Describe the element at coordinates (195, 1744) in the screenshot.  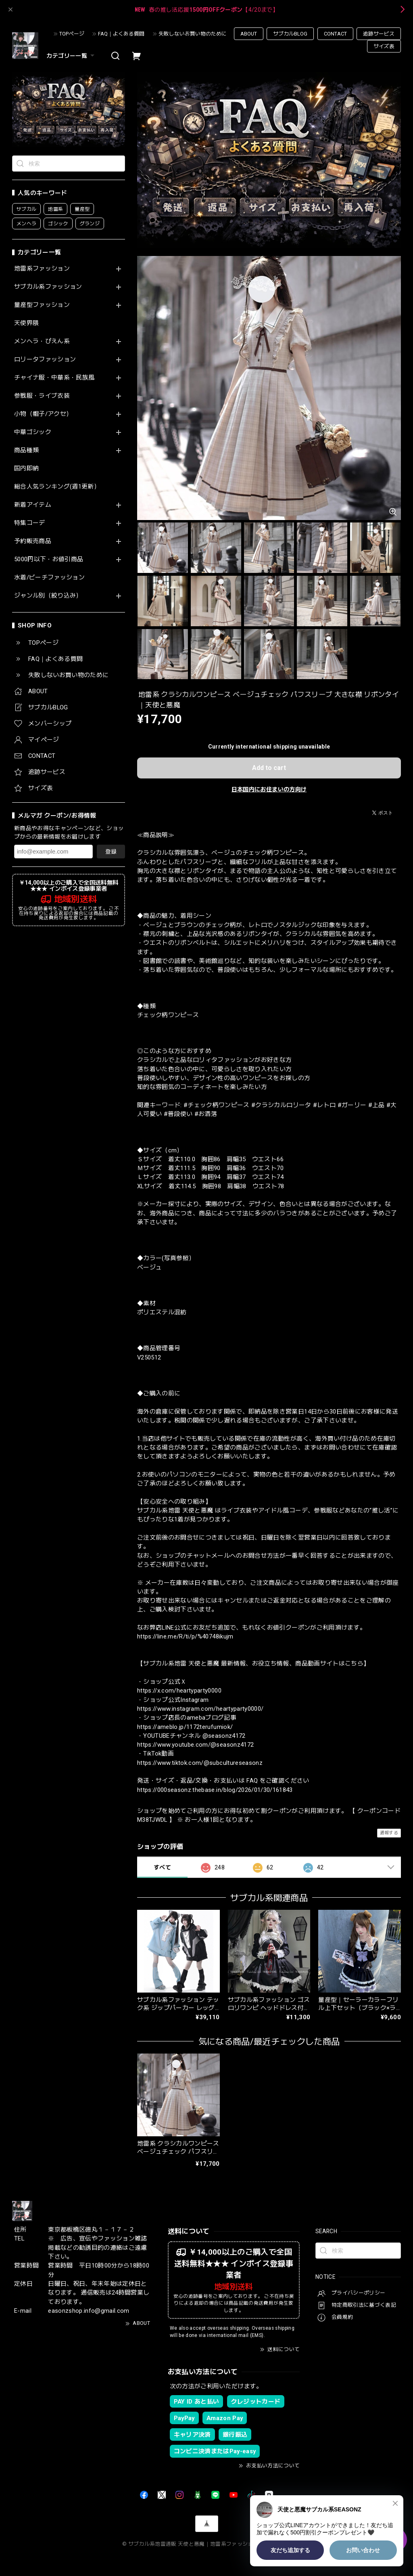
I see `https://www.youtube.com/@seasonz4172` at that location.